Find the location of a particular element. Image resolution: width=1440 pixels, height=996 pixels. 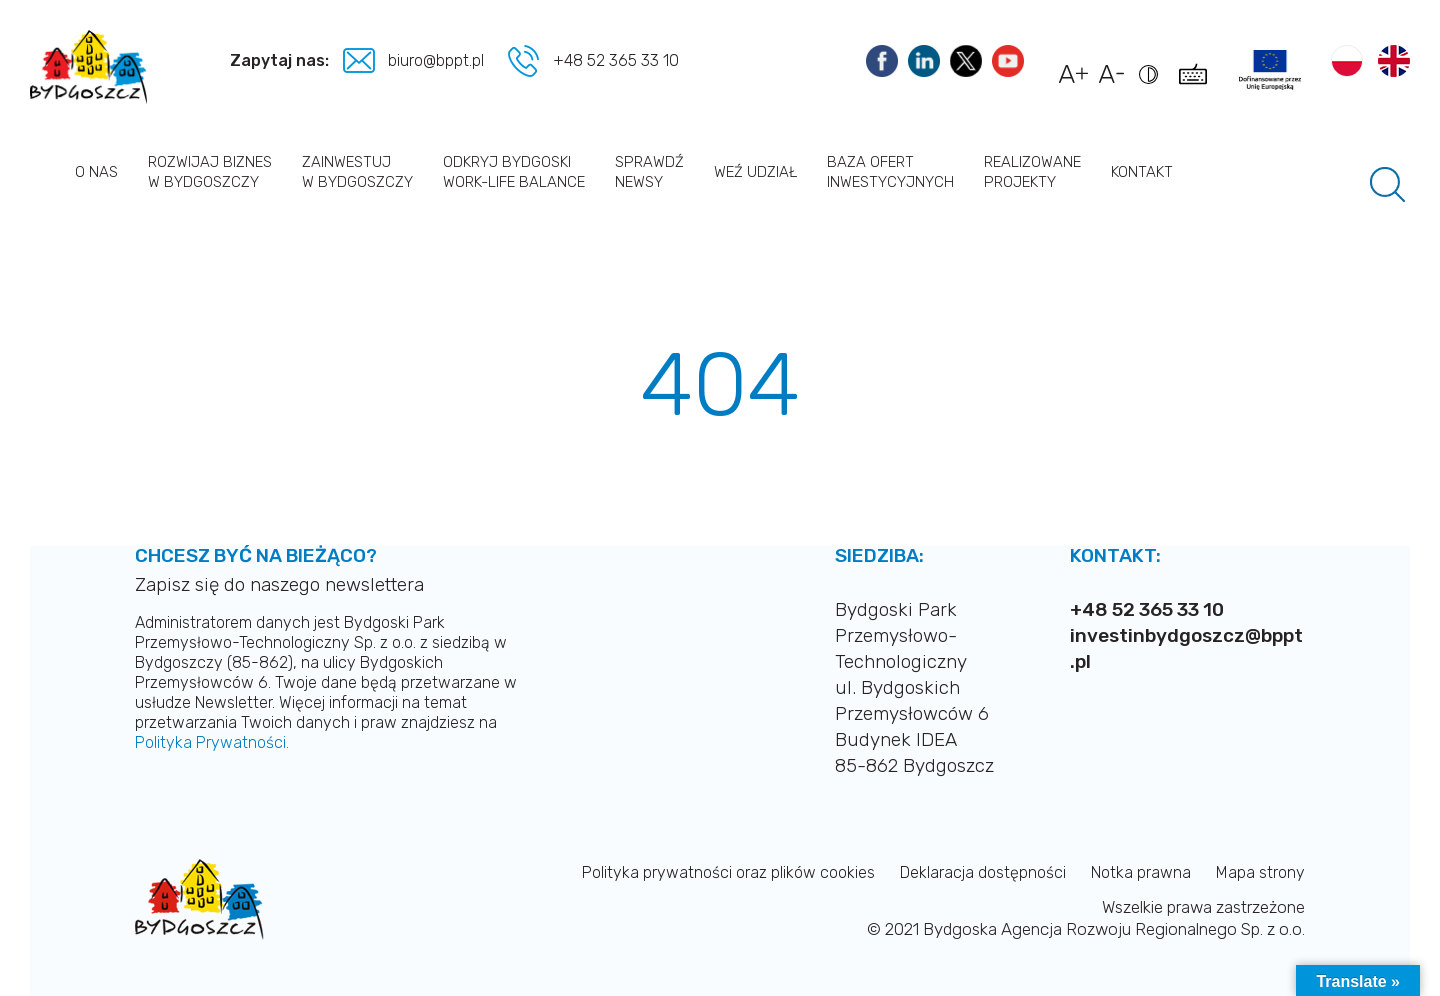

O nas is located at coordinates (96, 172).